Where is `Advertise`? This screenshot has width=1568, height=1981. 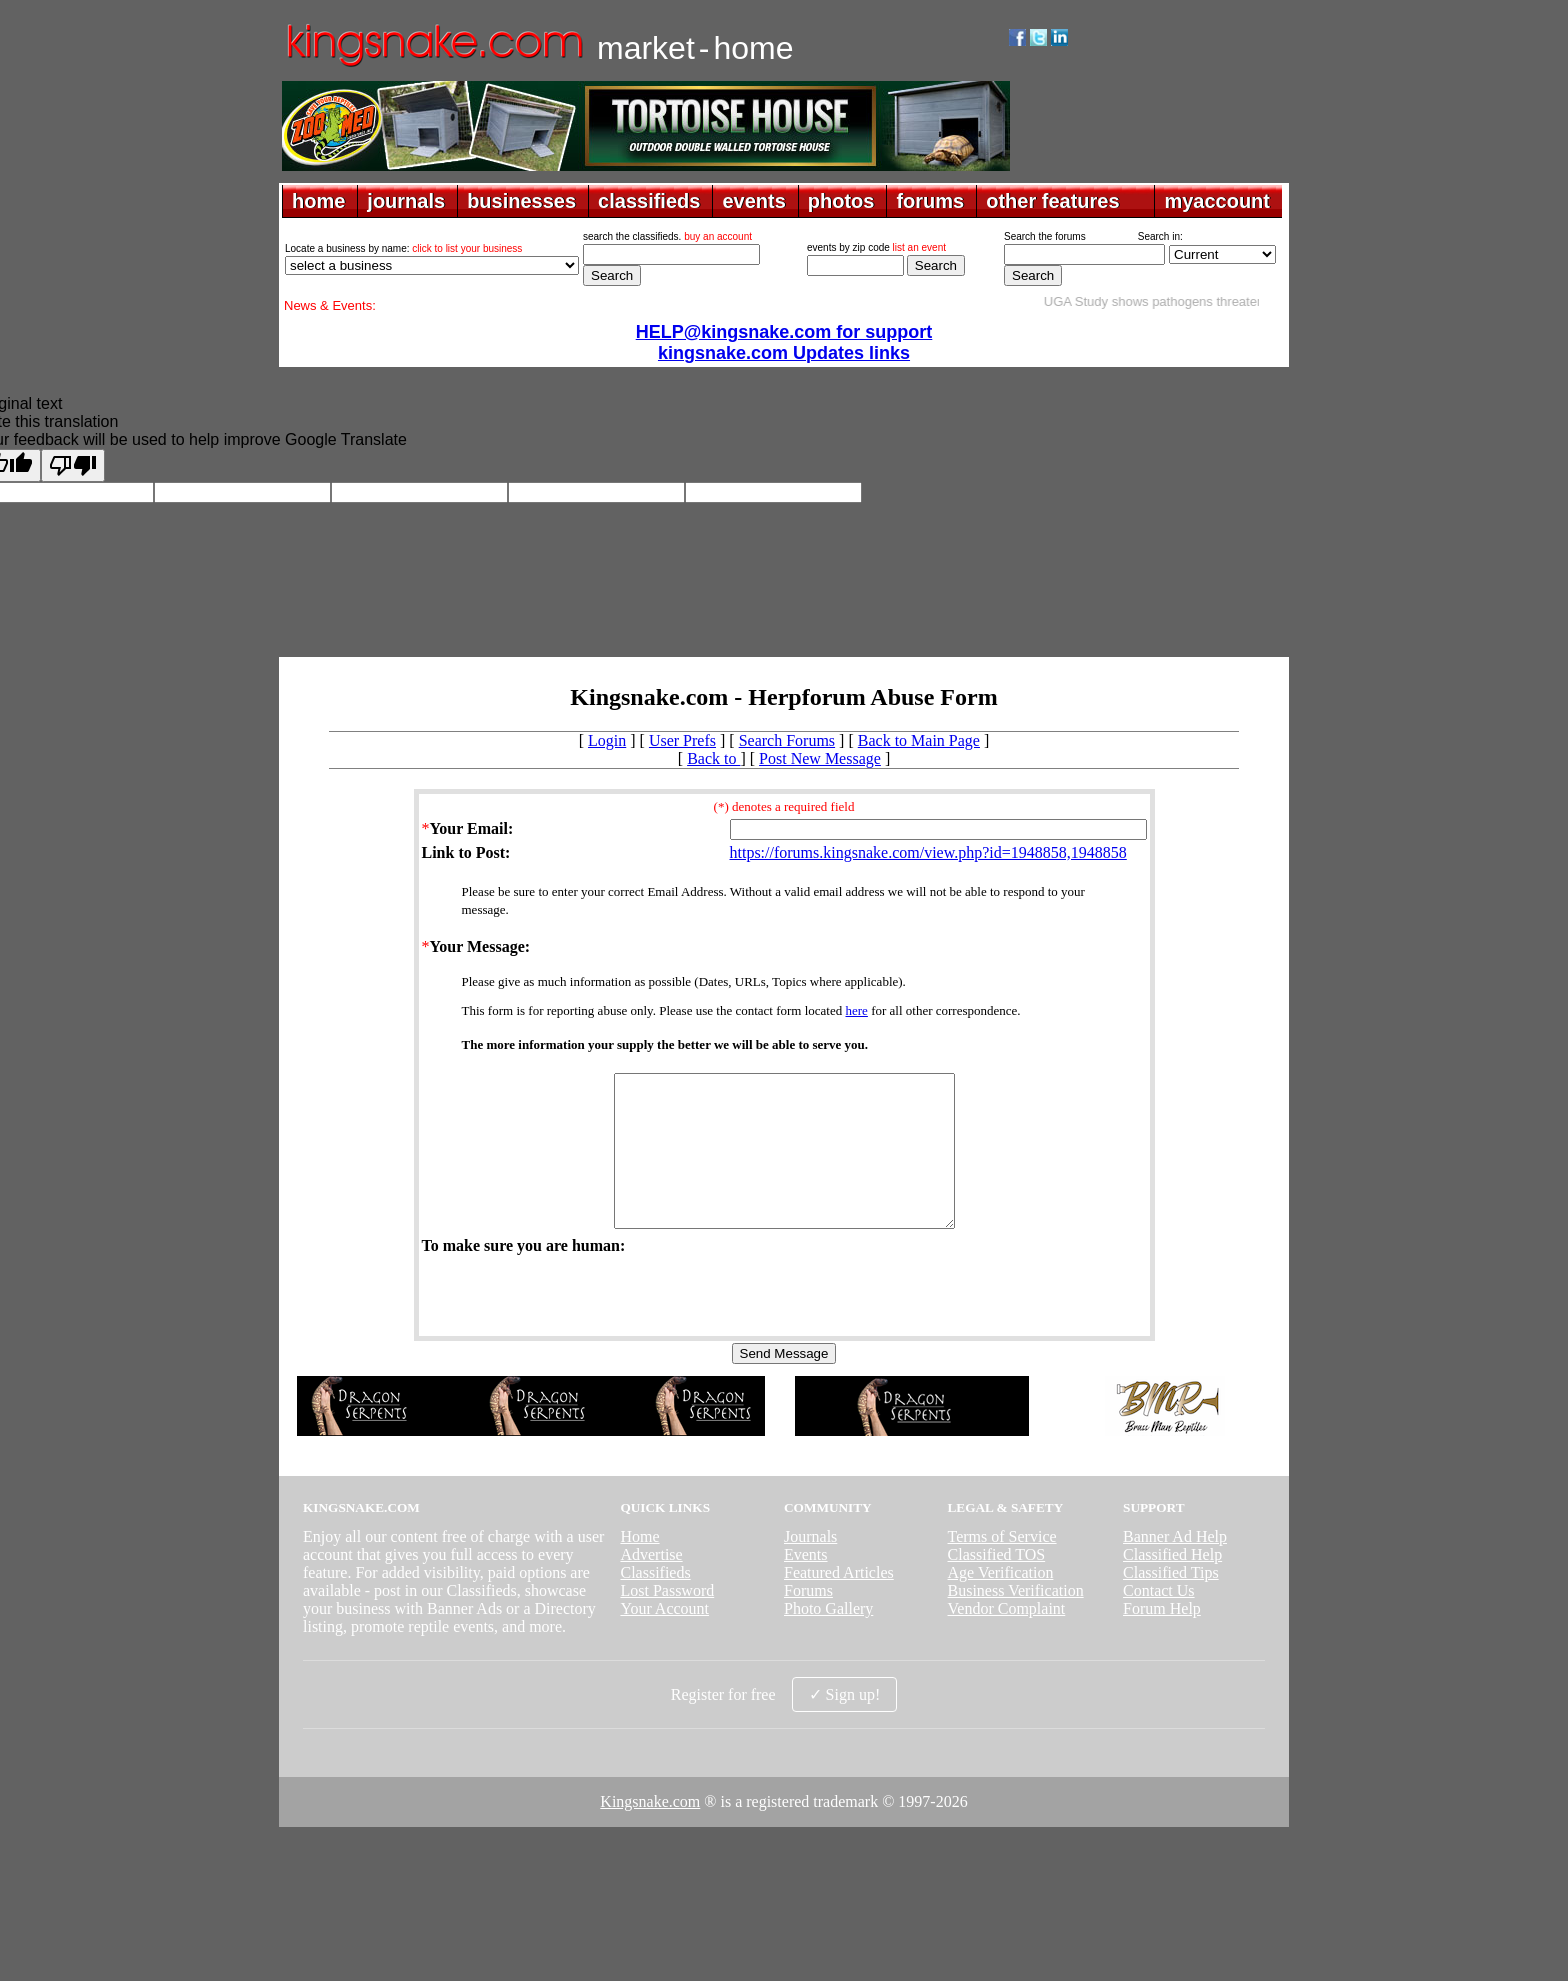 Advertise is located at coordinates (651, 1584).